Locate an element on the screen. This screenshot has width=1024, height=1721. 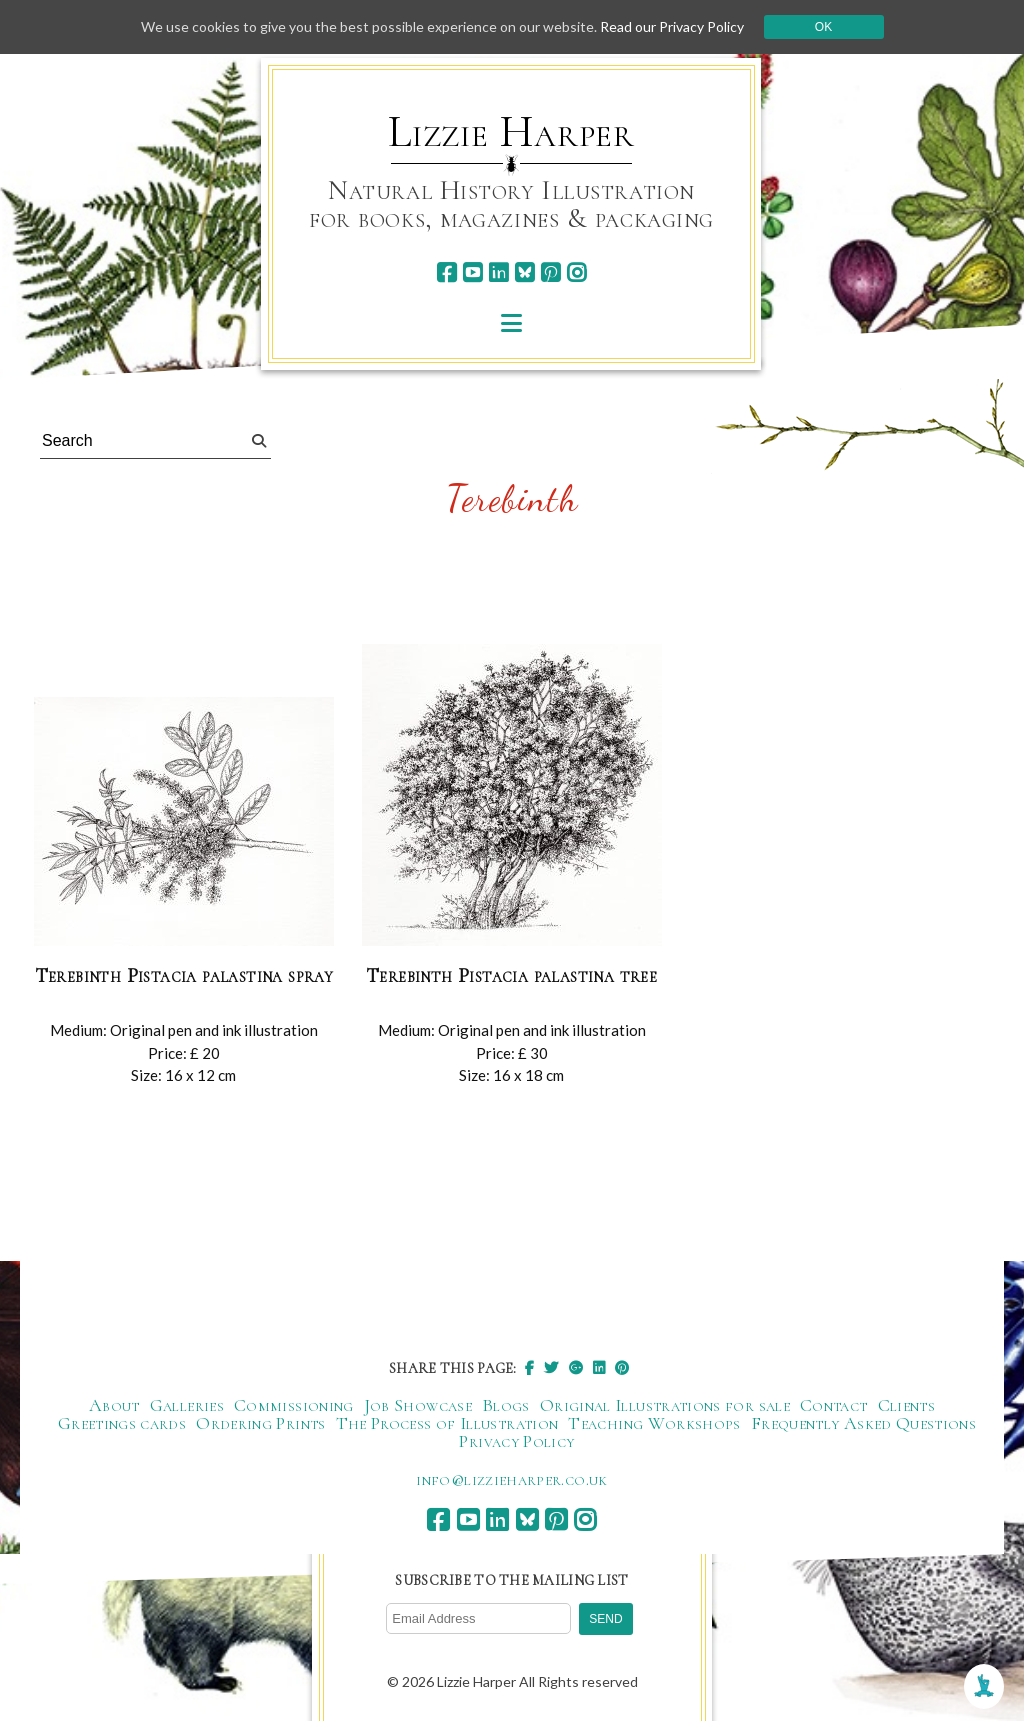
Galleries is located at coordinates (187, 1405).